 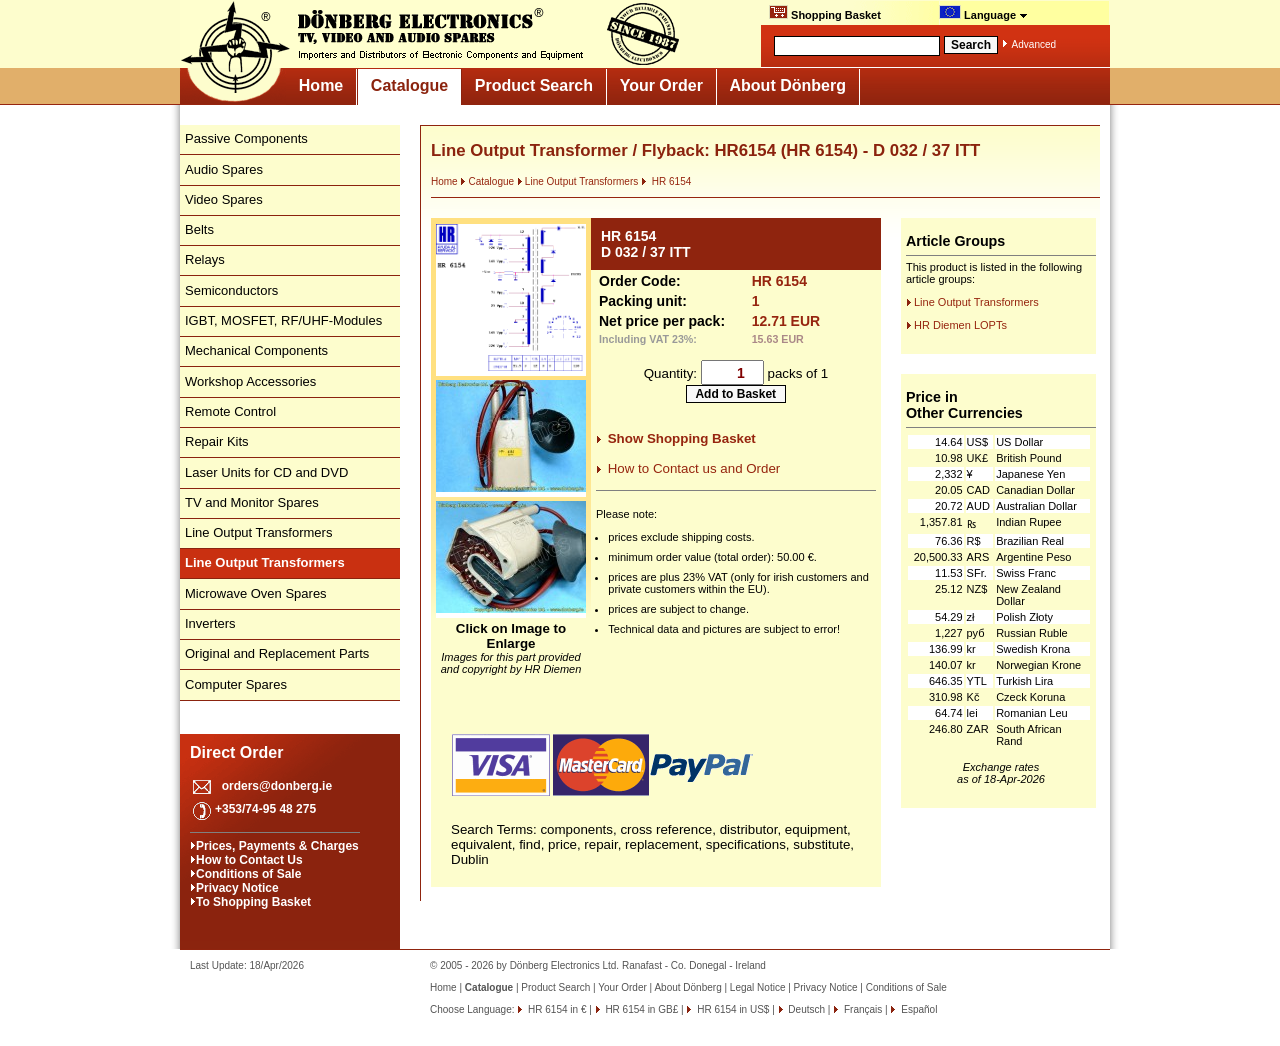 I want to click on HR 6154 in GB£, so click(x=641, y=1009).